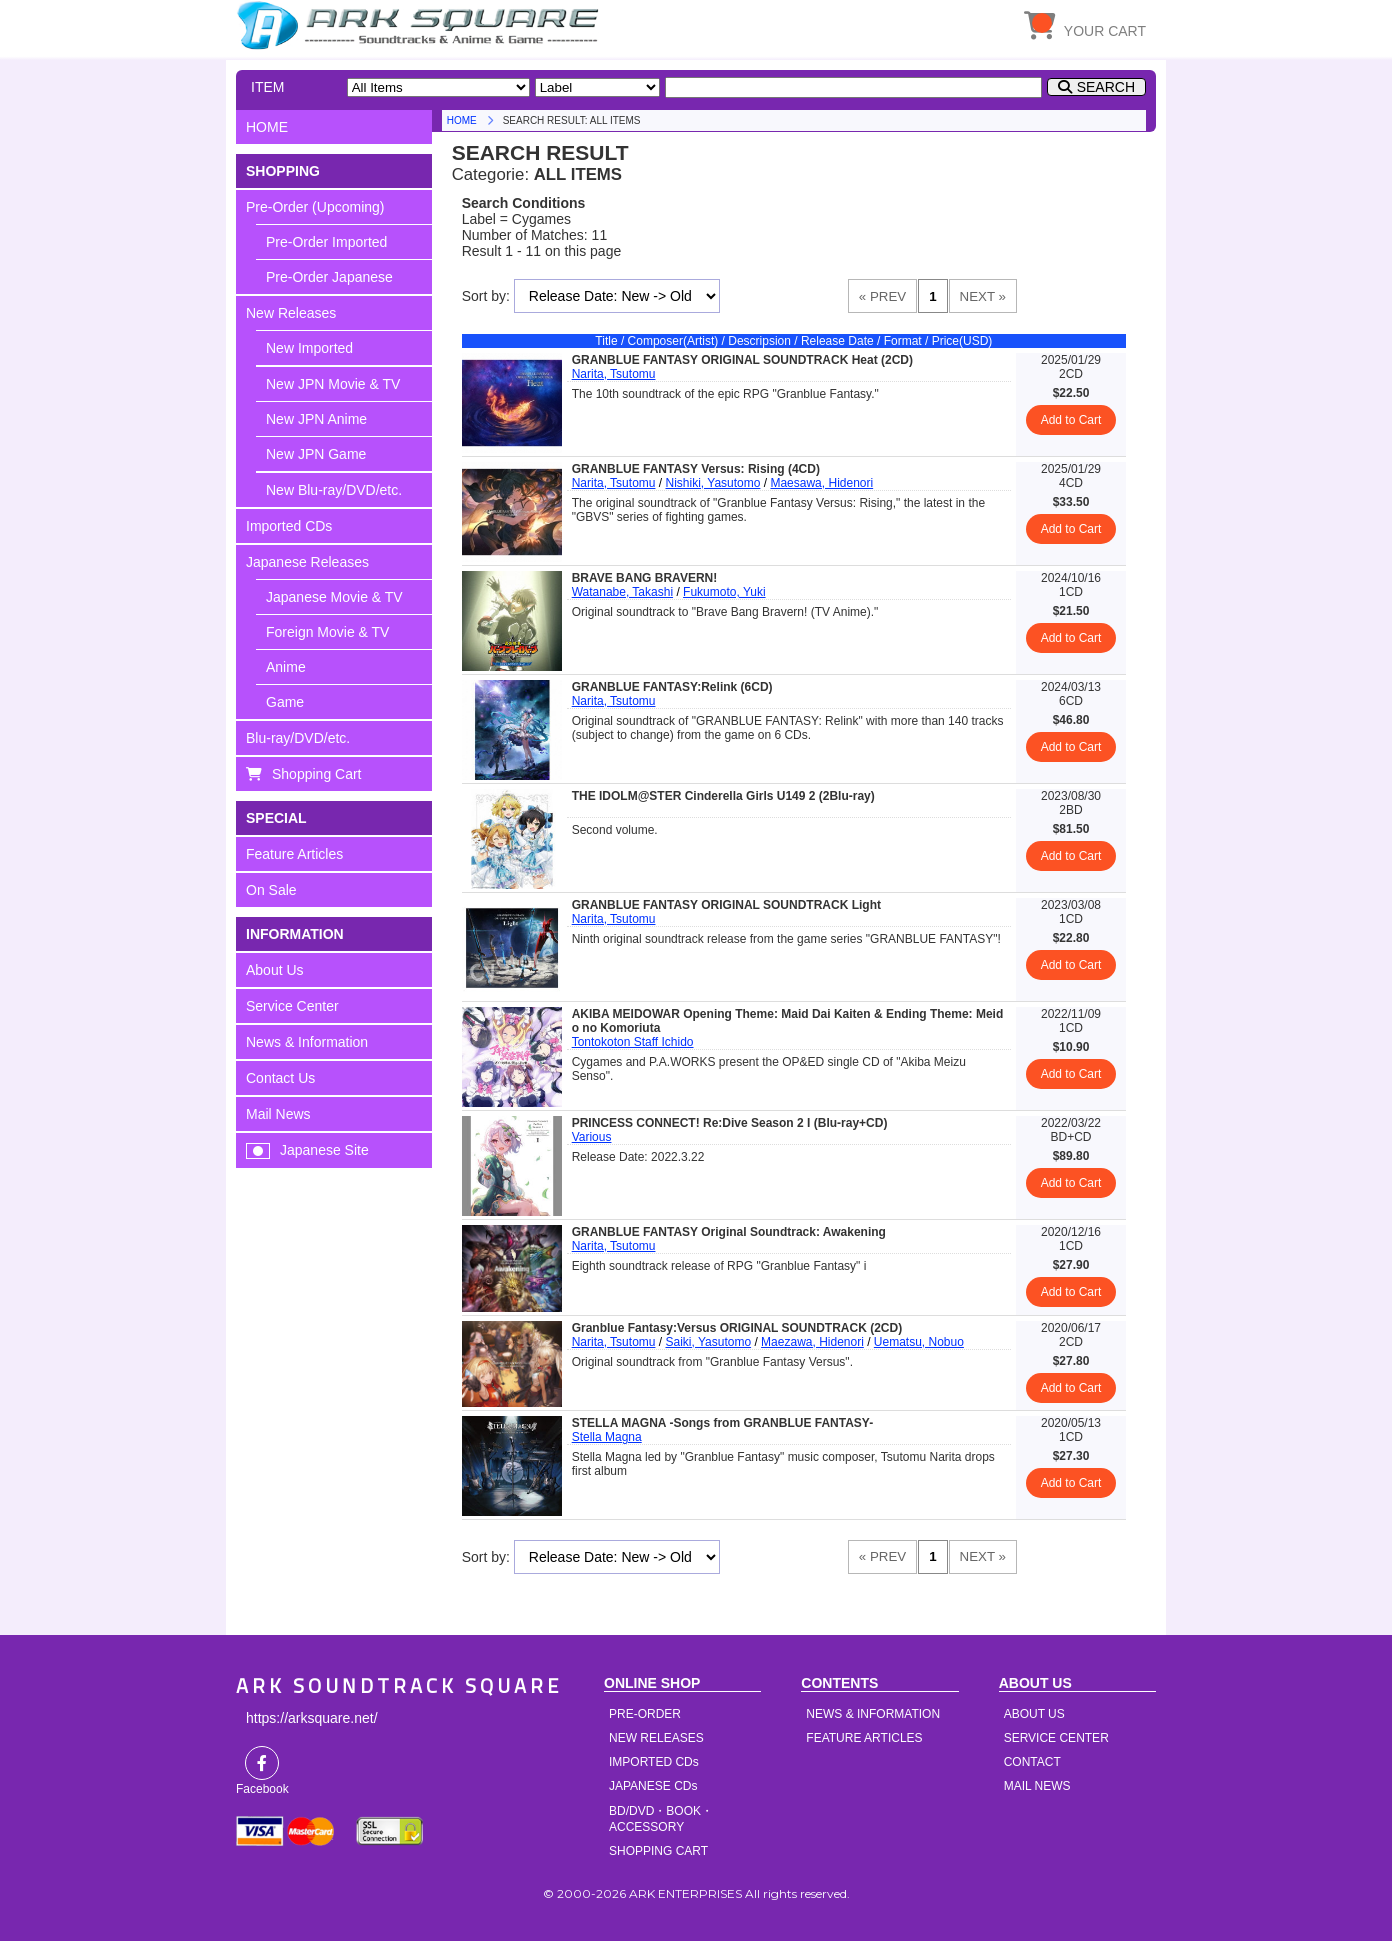 This screenshot has width=1392, height=1941. Describe the element at coordinates (315, 207) in the screenshot. I see `Pre-Order (Upcoming)` at that location.